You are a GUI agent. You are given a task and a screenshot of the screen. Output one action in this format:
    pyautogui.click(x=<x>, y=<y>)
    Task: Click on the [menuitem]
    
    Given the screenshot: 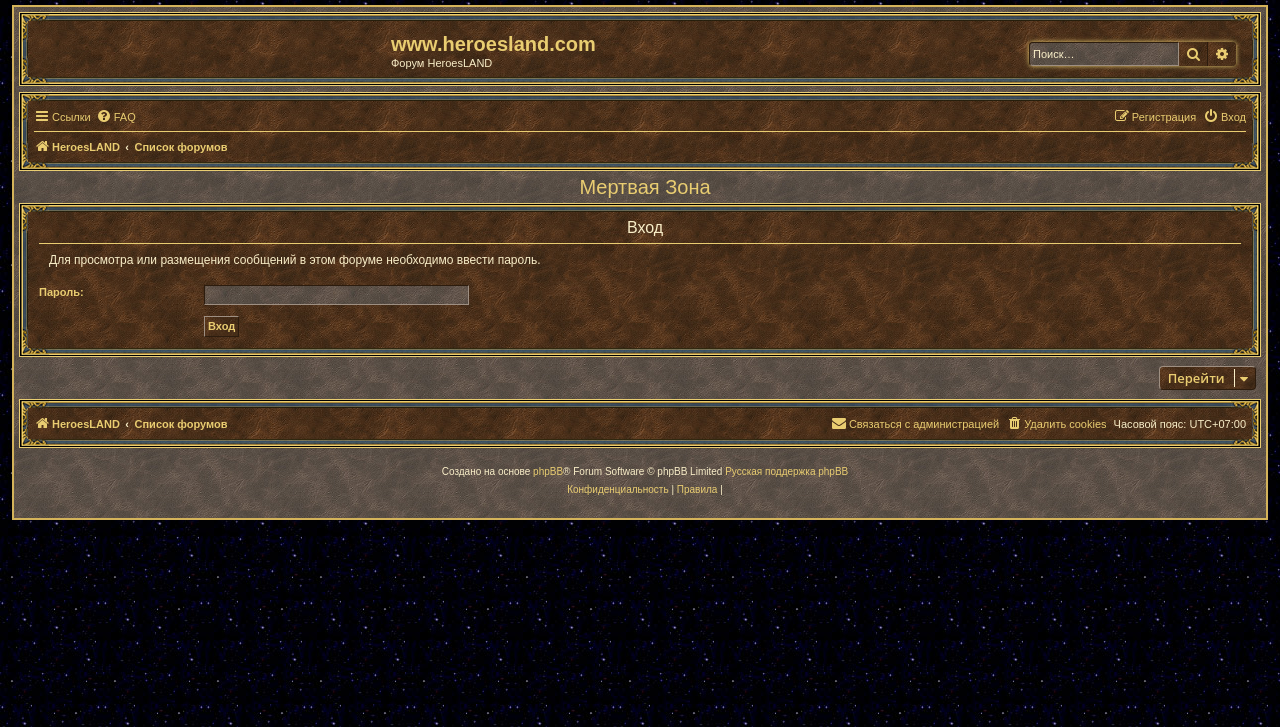 What is the action you would take?
    pyautogui.click(x=116, y=117)
    